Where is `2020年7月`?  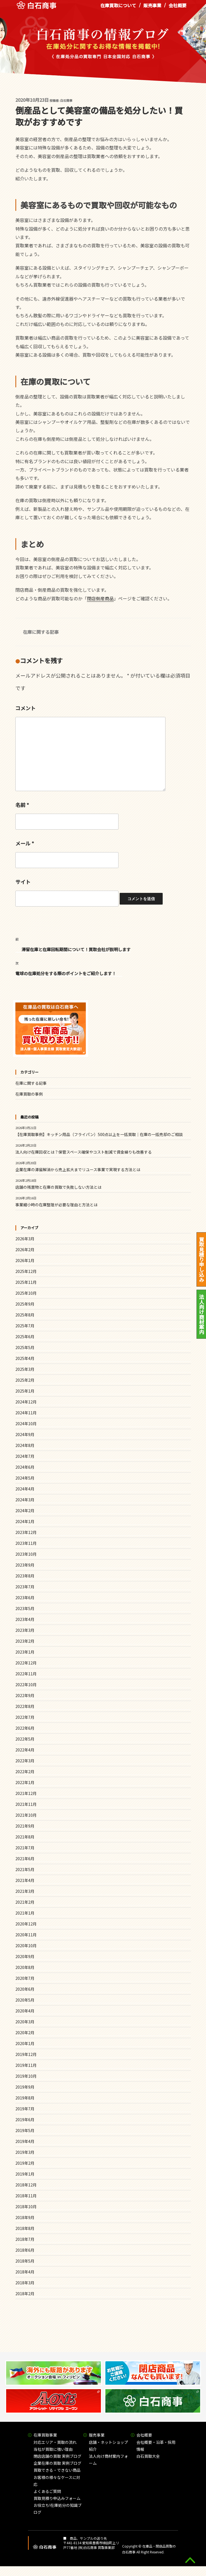 2020年7月 is located at coordinates (24, 1978).